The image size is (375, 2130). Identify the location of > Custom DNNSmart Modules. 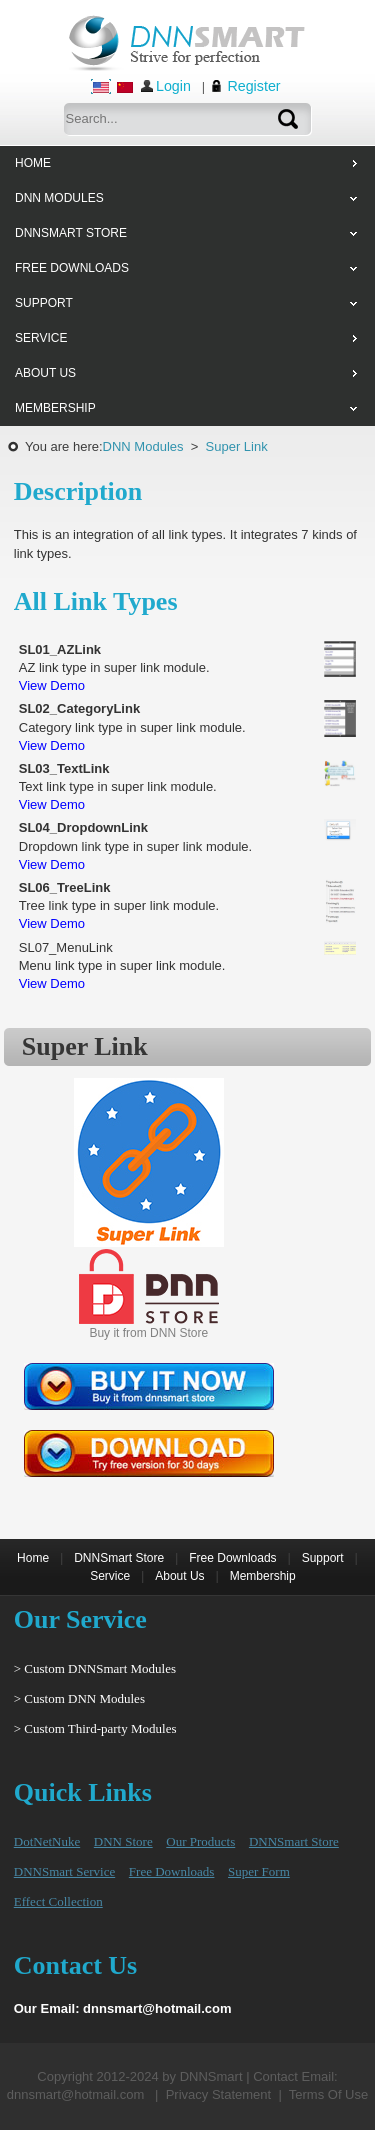
(95, 1668).